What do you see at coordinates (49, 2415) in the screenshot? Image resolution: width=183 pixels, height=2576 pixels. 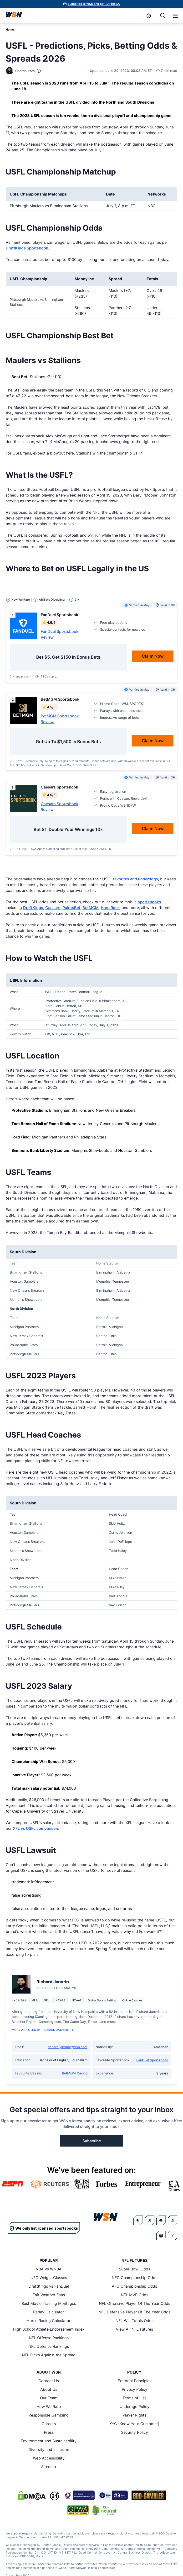 I see `Responsible Gambling` at bounding box center [49, 2415].